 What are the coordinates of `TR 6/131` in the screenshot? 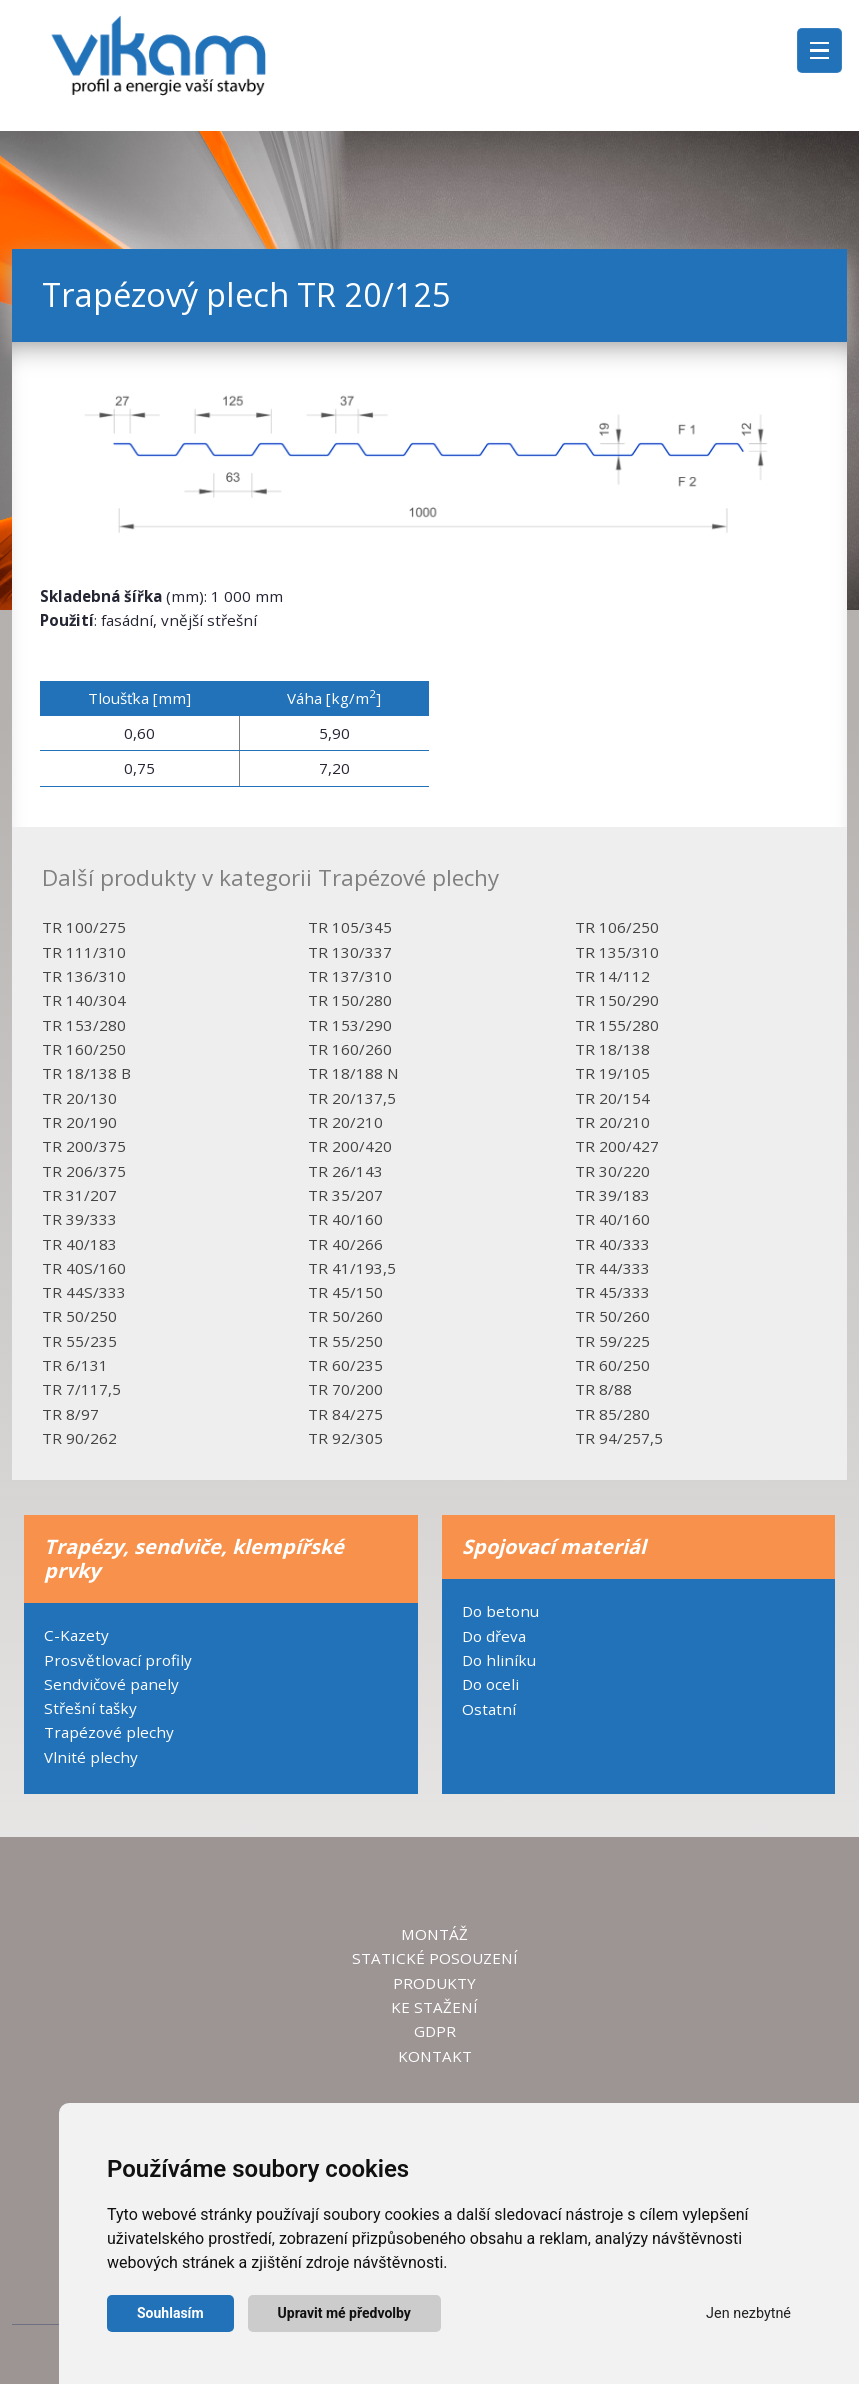 It's located at (75, 1365).